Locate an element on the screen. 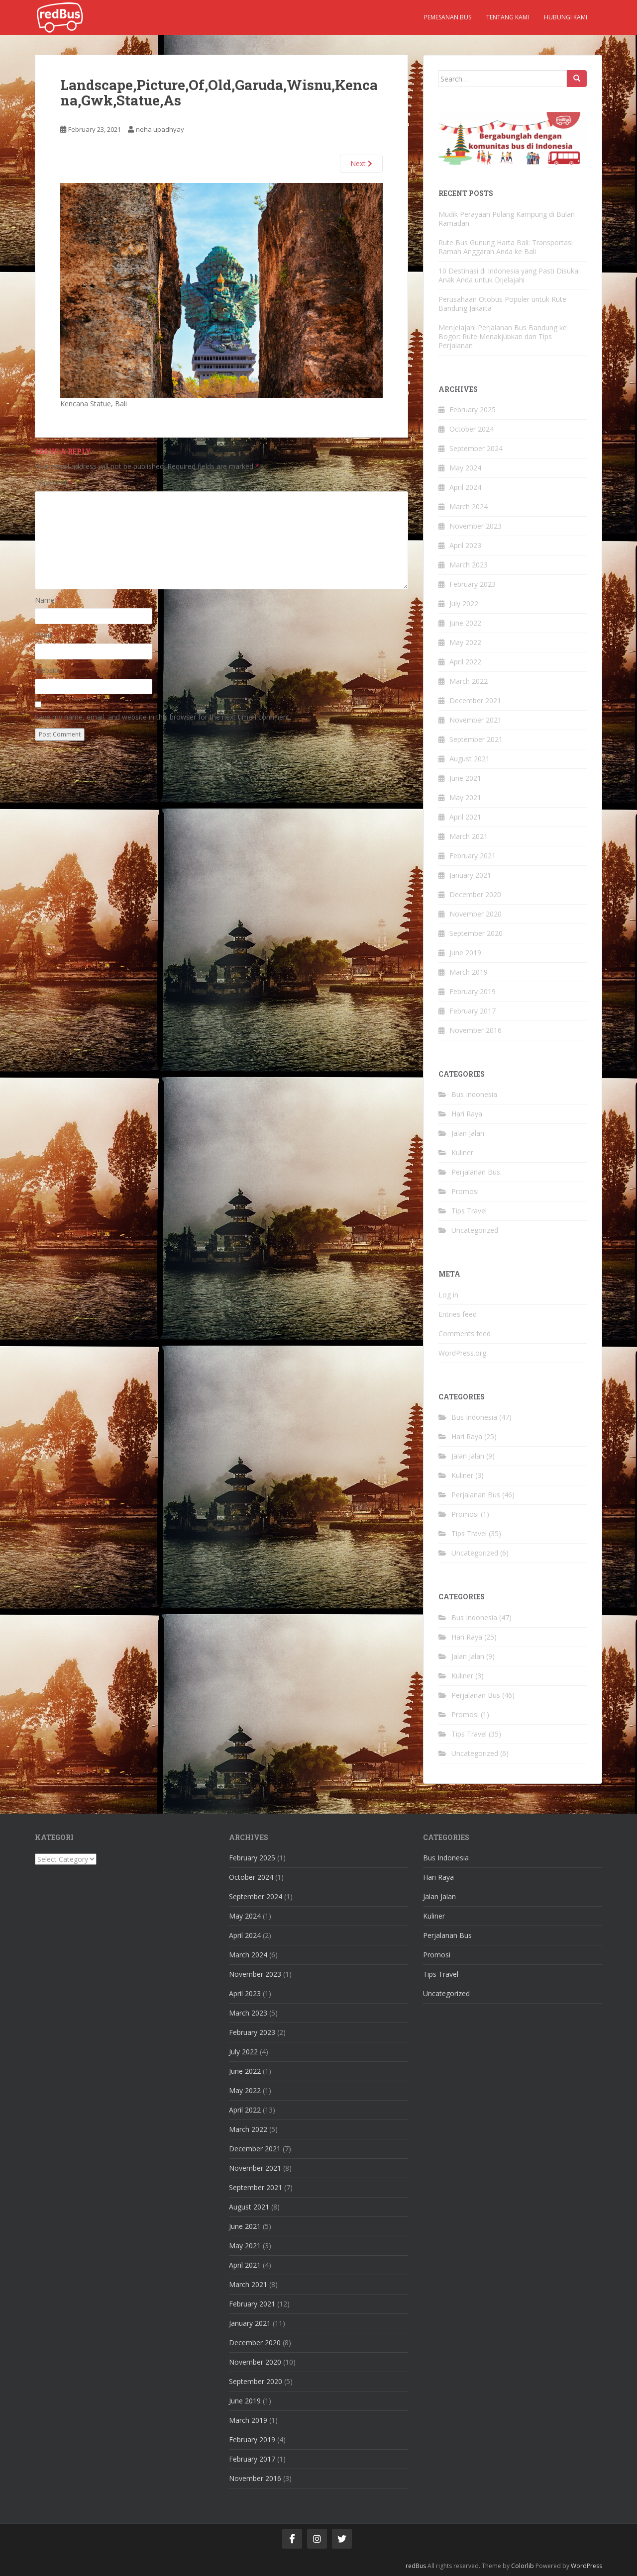  April 2021 is located at coordinates (465, 817).